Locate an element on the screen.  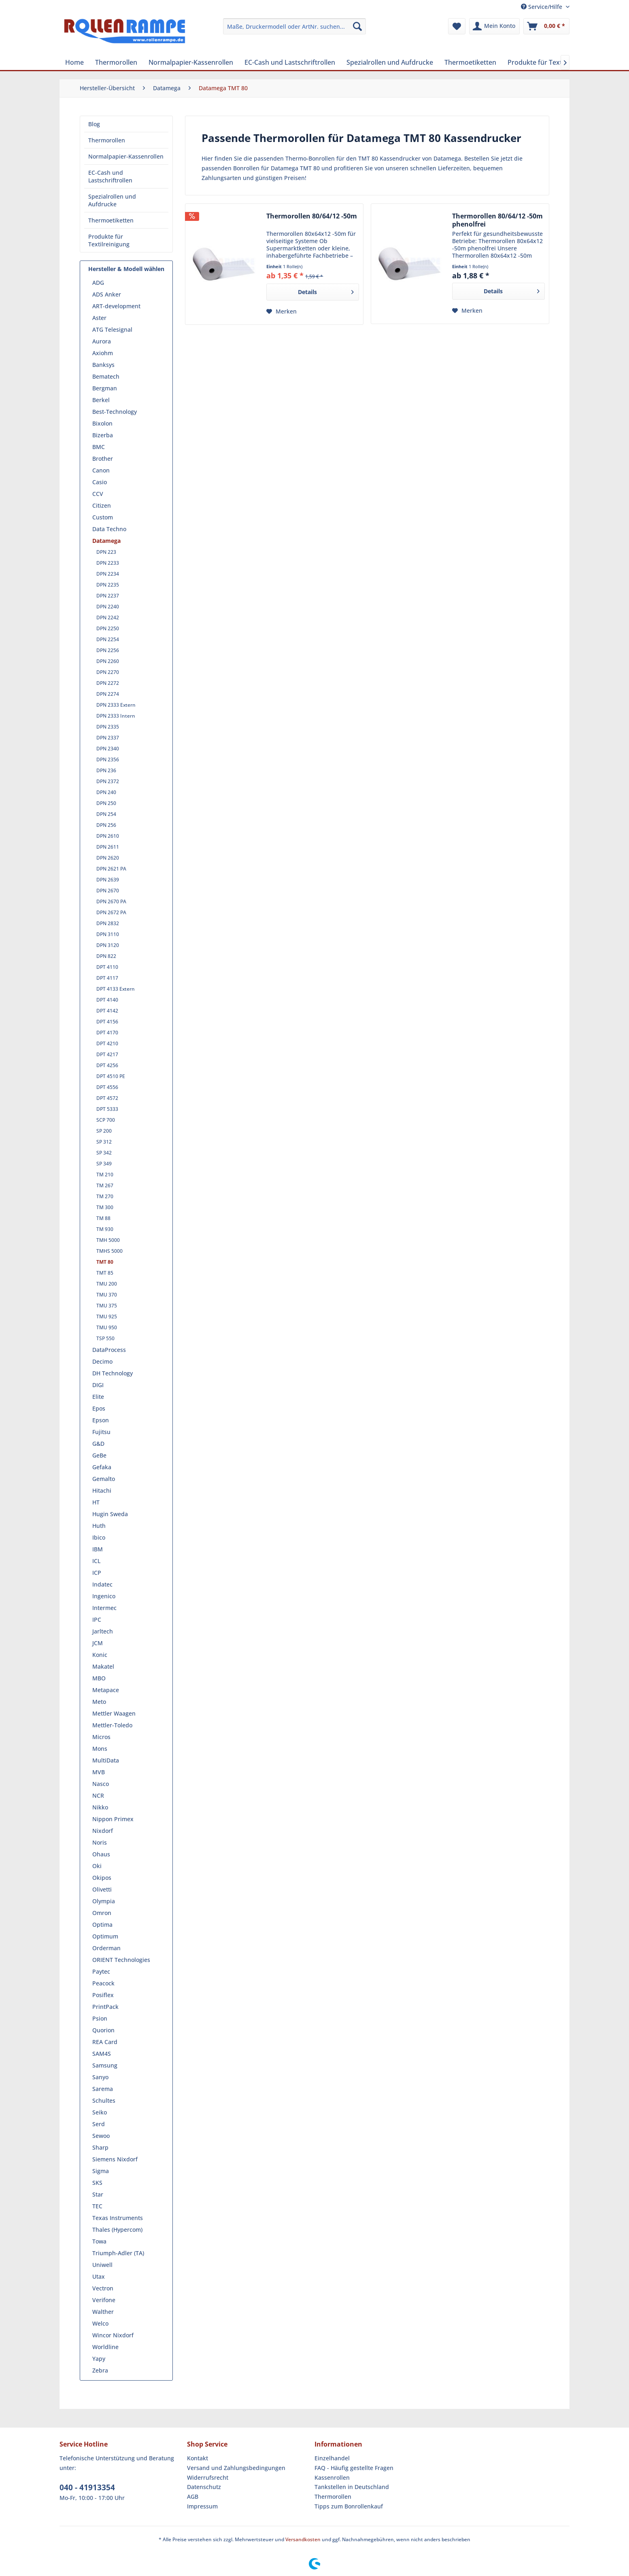
DPN 223 is located at coordinates (106, 552).